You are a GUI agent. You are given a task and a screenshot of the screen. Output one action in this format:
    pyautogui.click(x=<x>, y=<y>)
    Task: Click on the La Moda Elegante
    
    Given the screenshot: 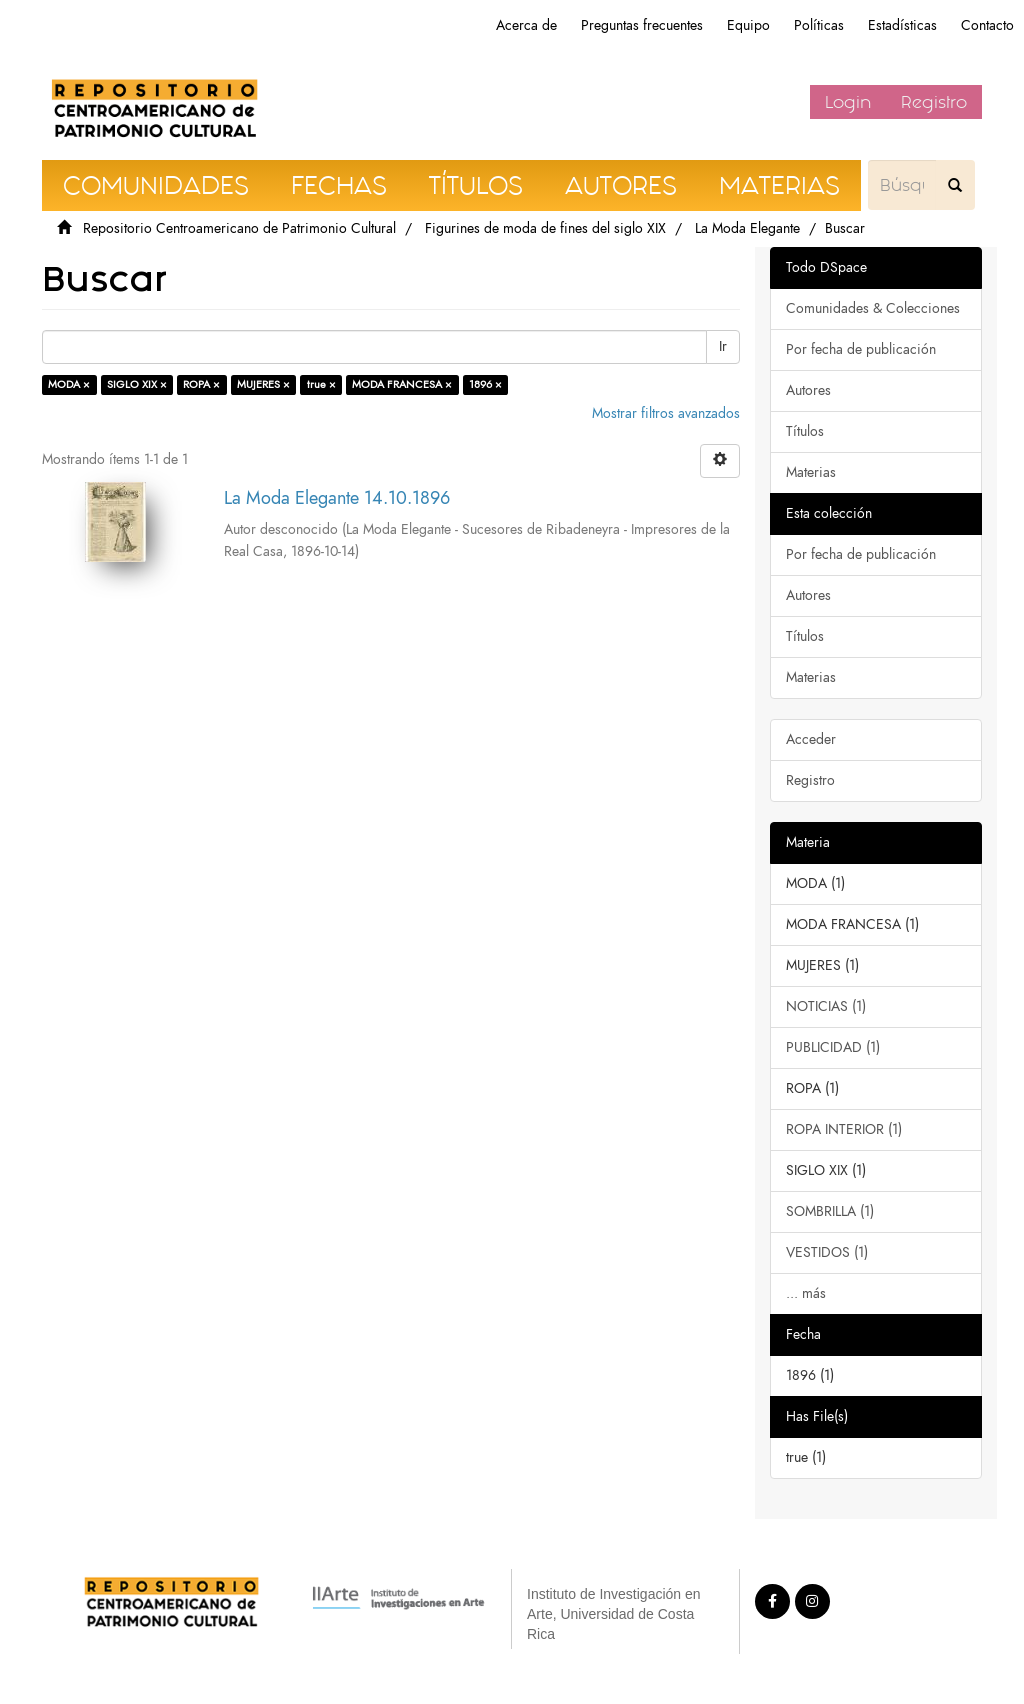 What is the action you would take?
    pyautogui.click(x=747, y=228)
    